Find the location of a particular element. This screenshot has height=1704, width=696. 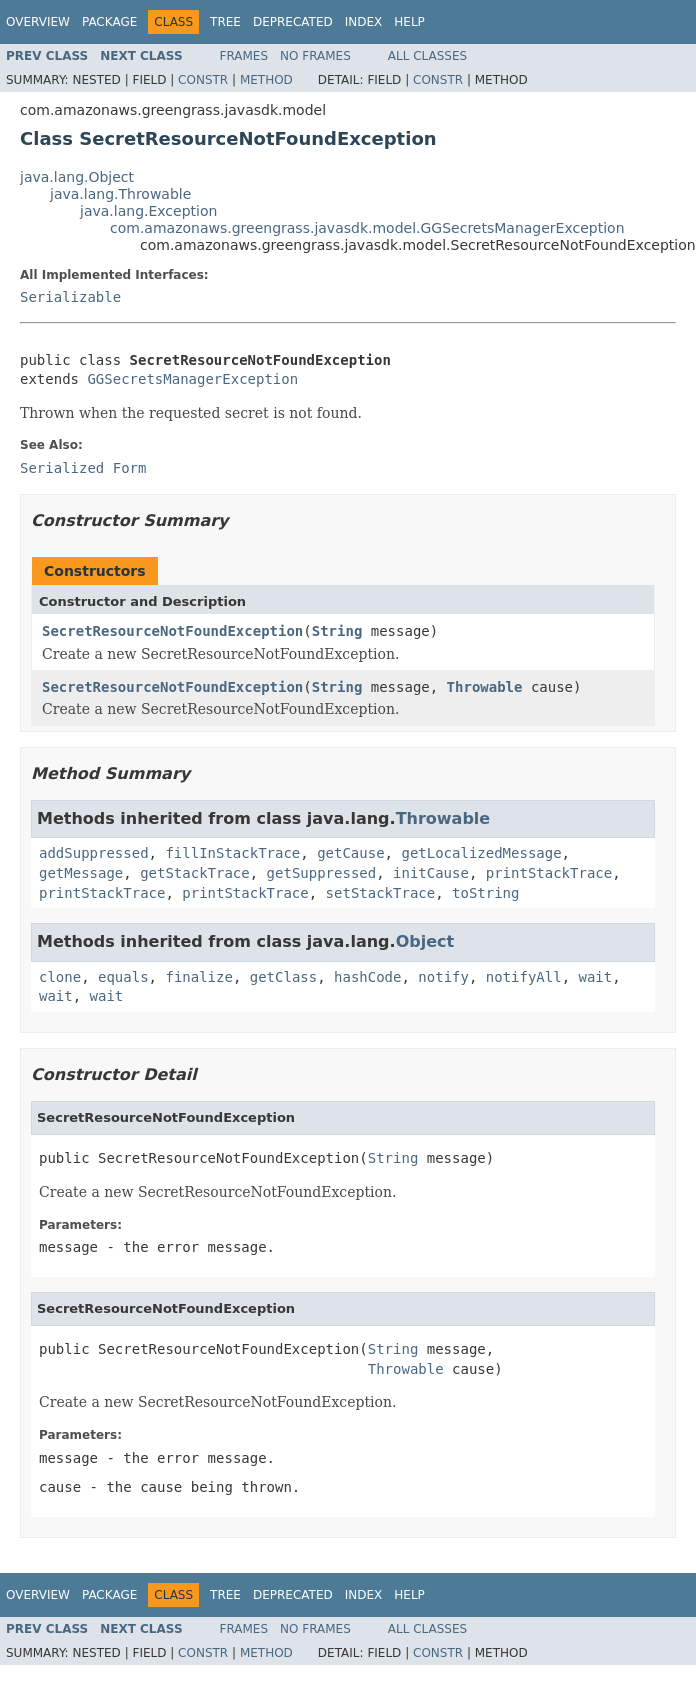

Index is located at coordinates (364, 22).